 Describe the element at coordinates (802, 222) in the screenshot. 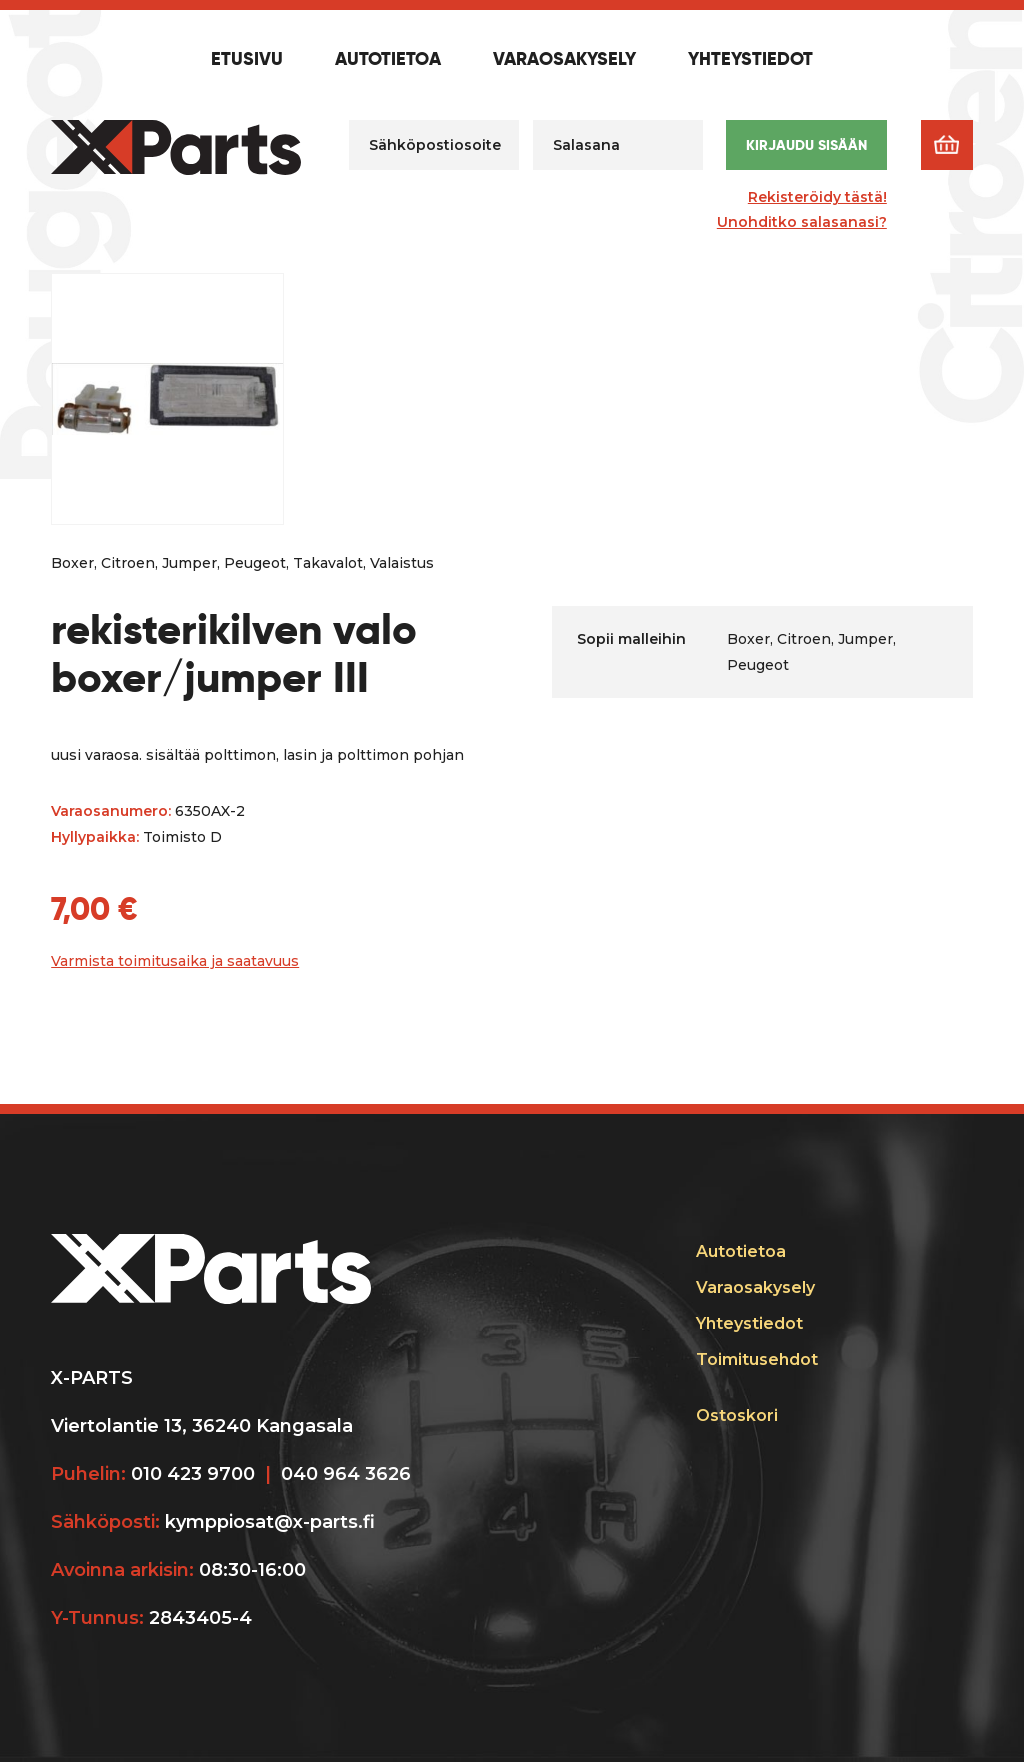

I see `Unohditko salasanasi?` at that location.